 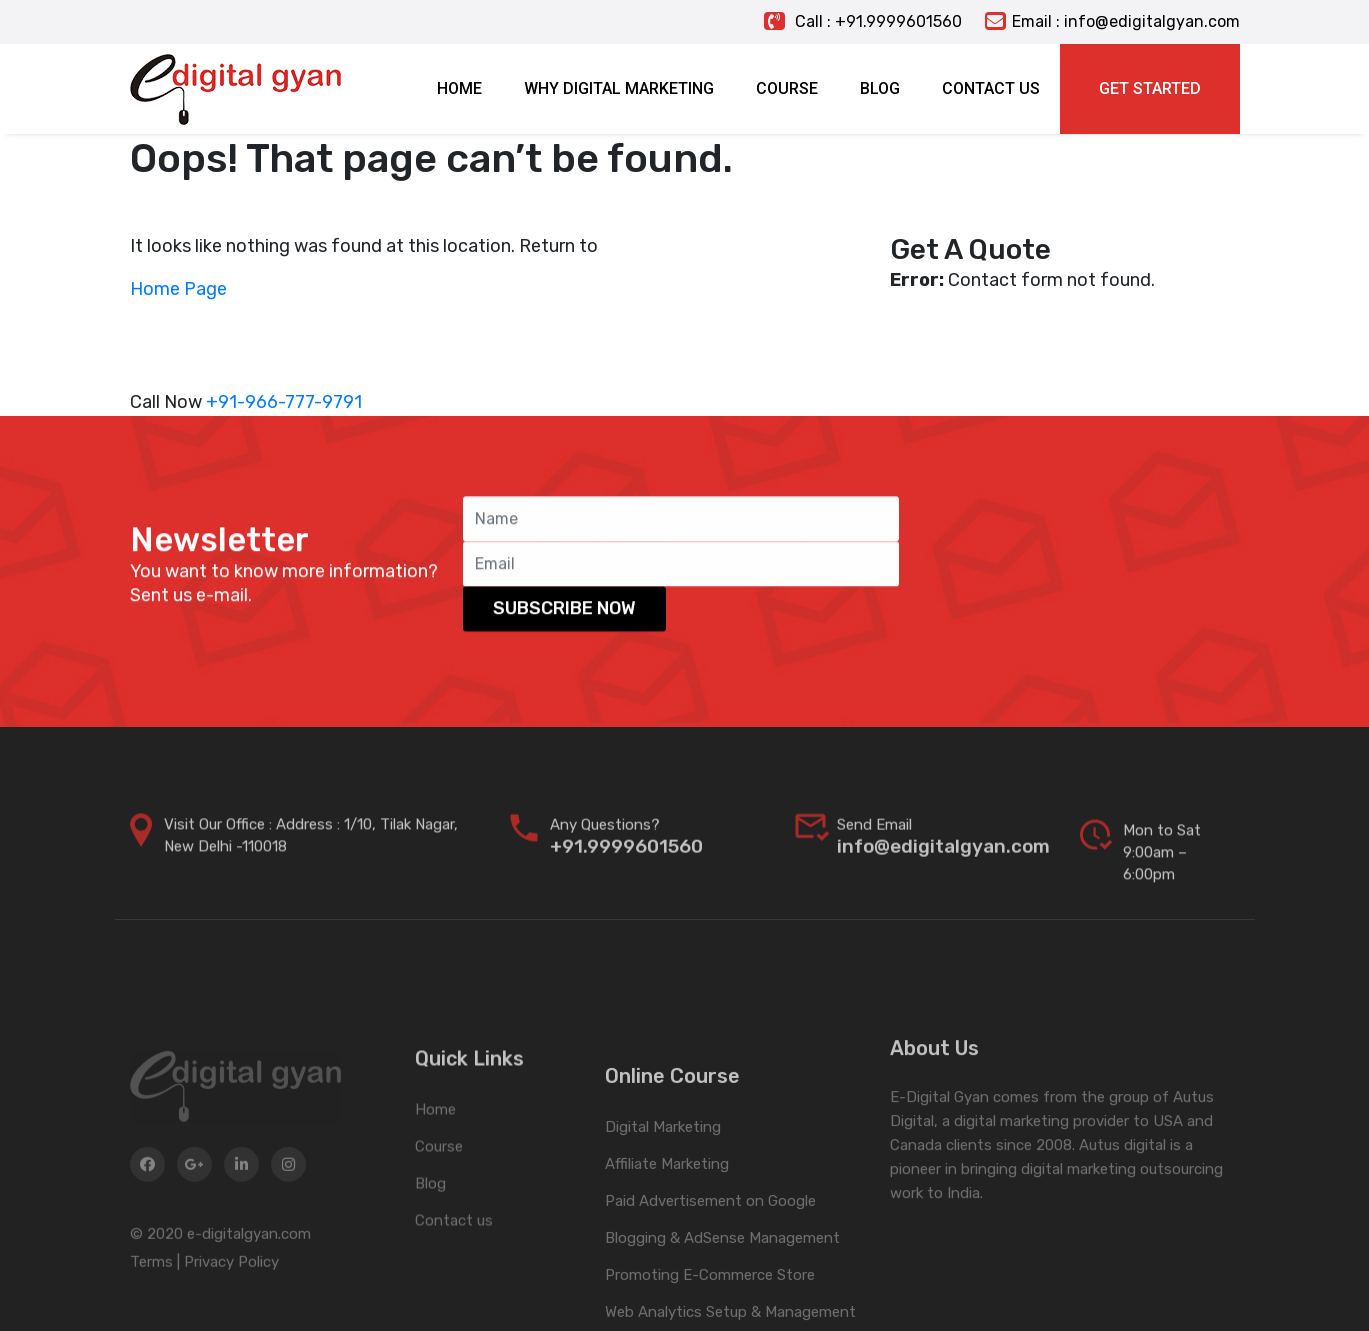 I want to click on Affiliate Marketing, so click(x=667, y=1260).